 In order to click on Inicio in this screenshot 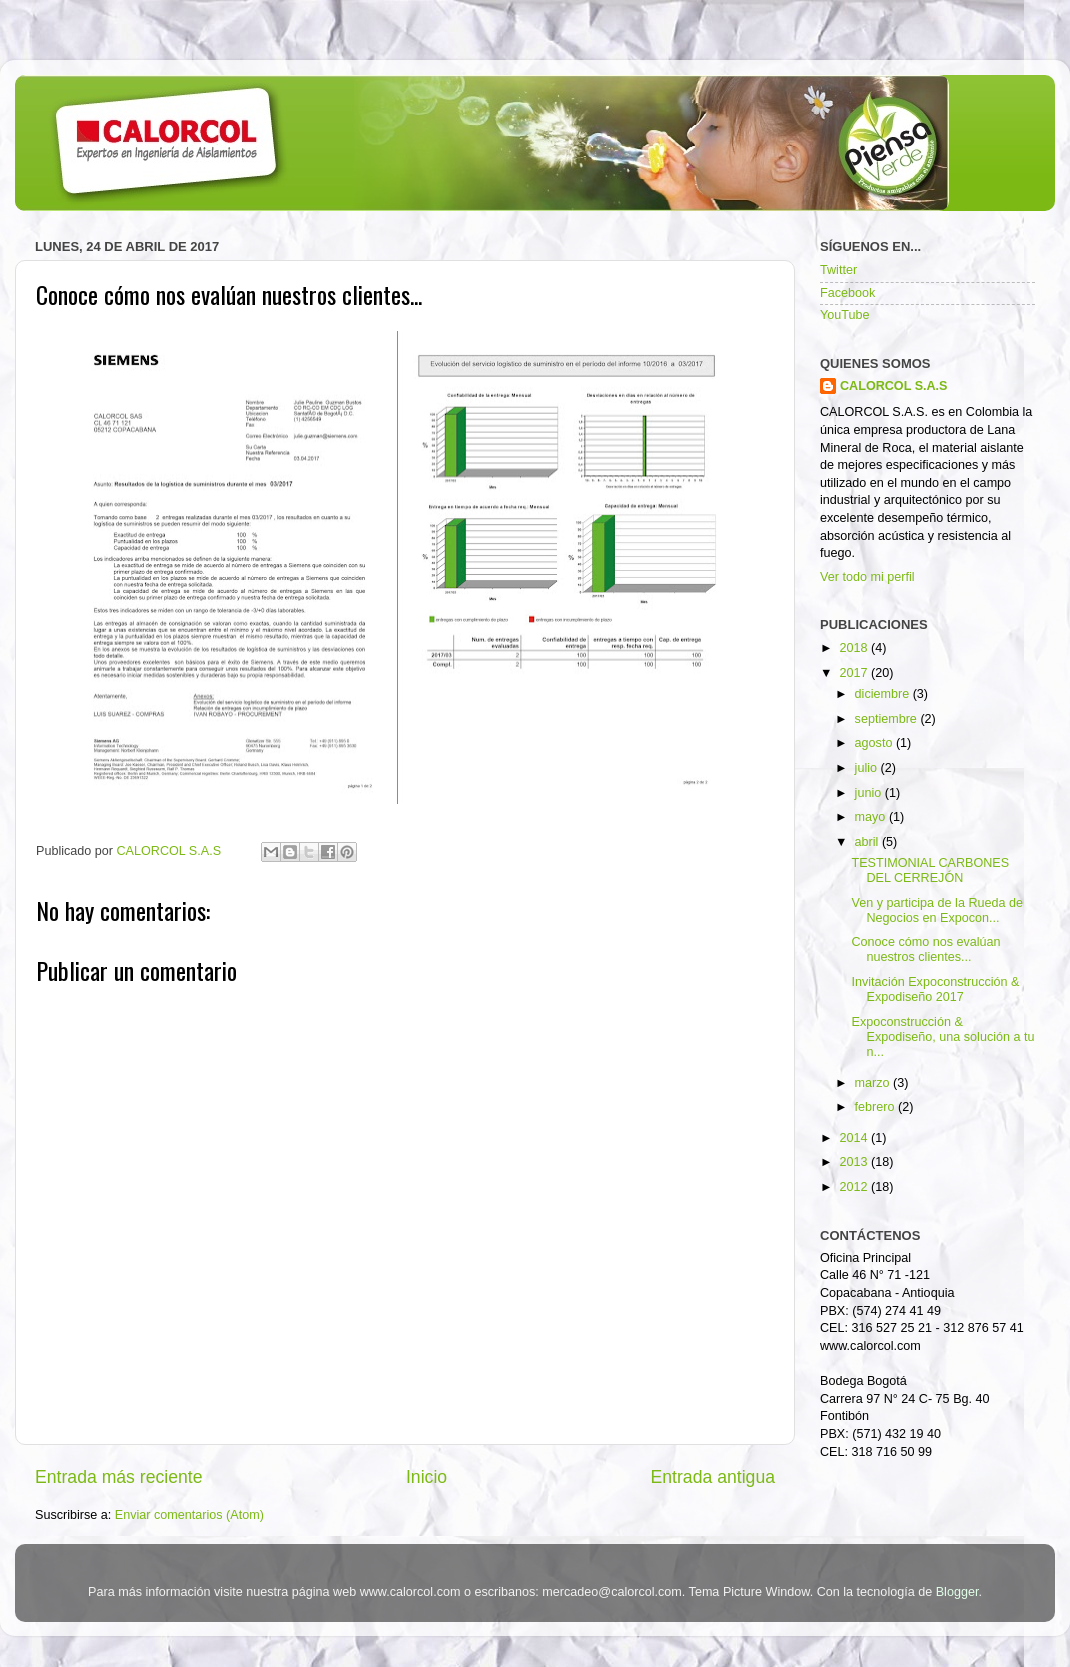, I will do `click(426, 1477)`.